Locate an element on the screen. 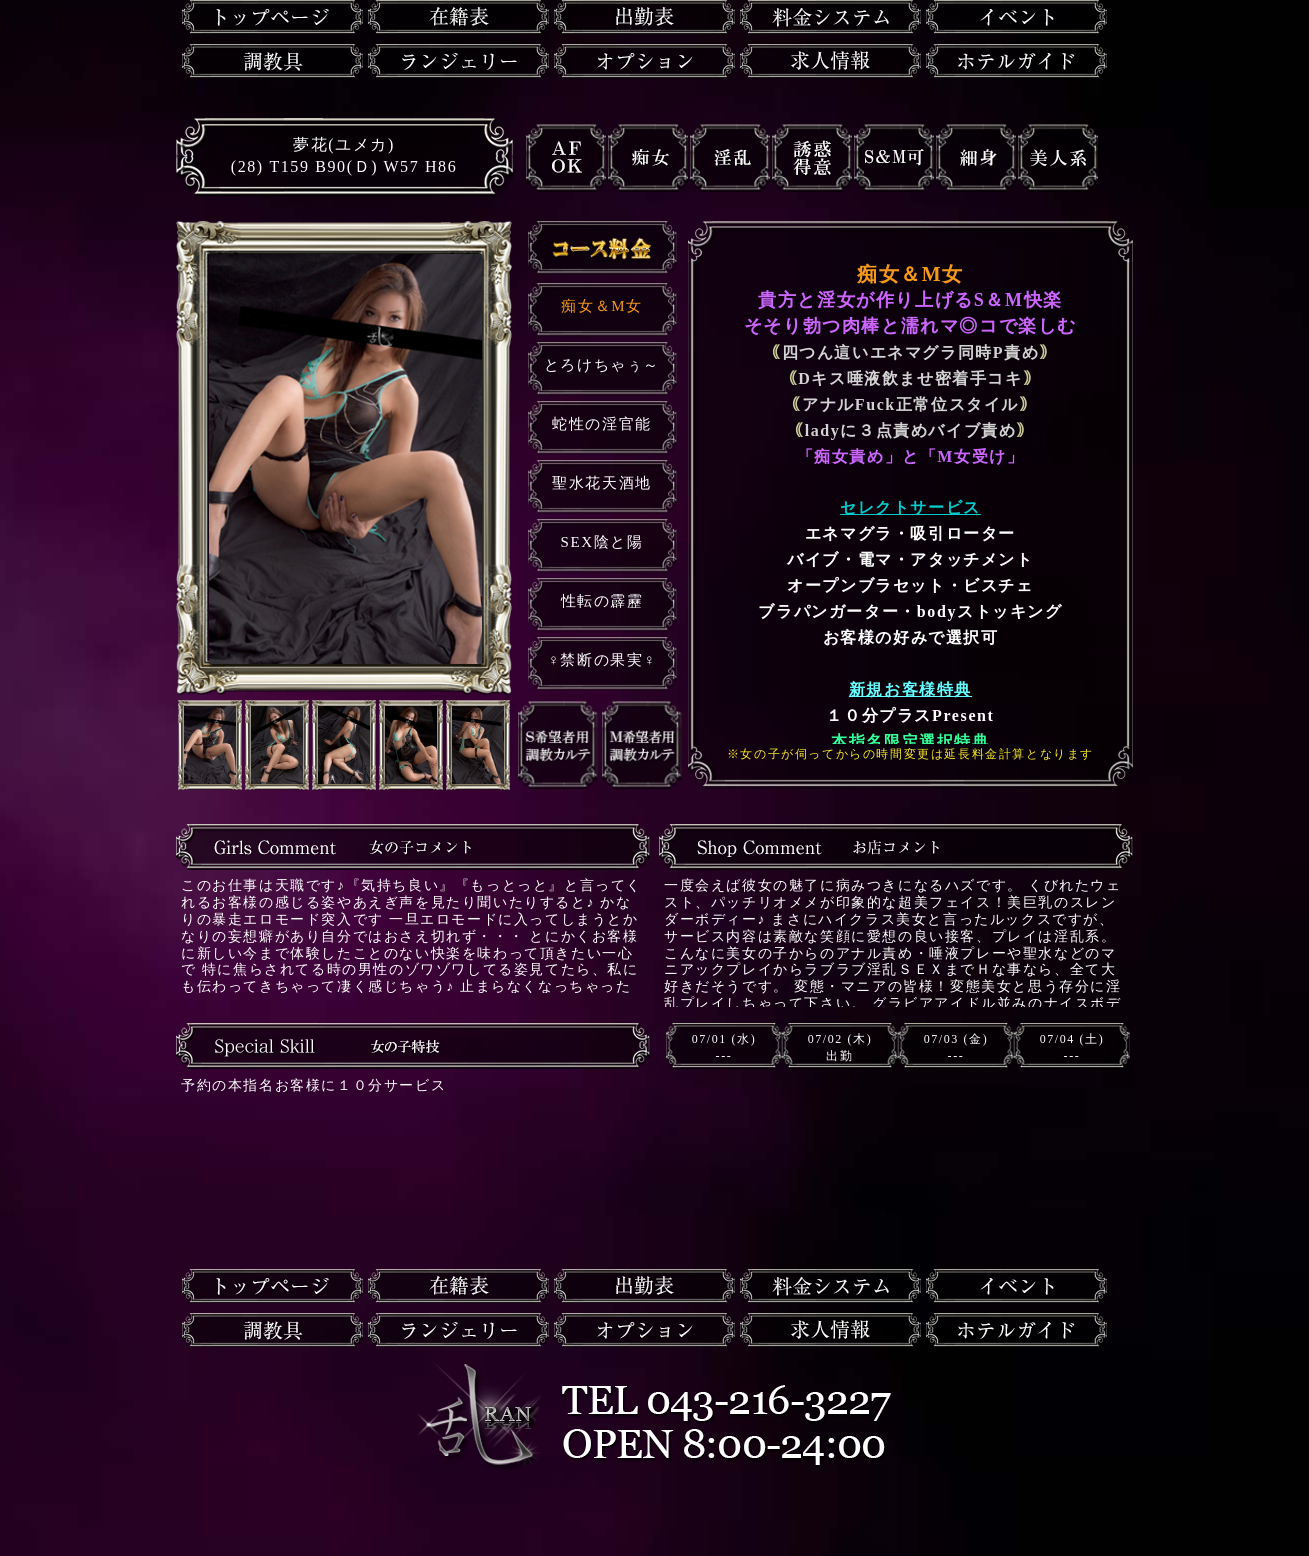 The image size is (1309, 1556). 料金システム is located at coordinates (830, 17).